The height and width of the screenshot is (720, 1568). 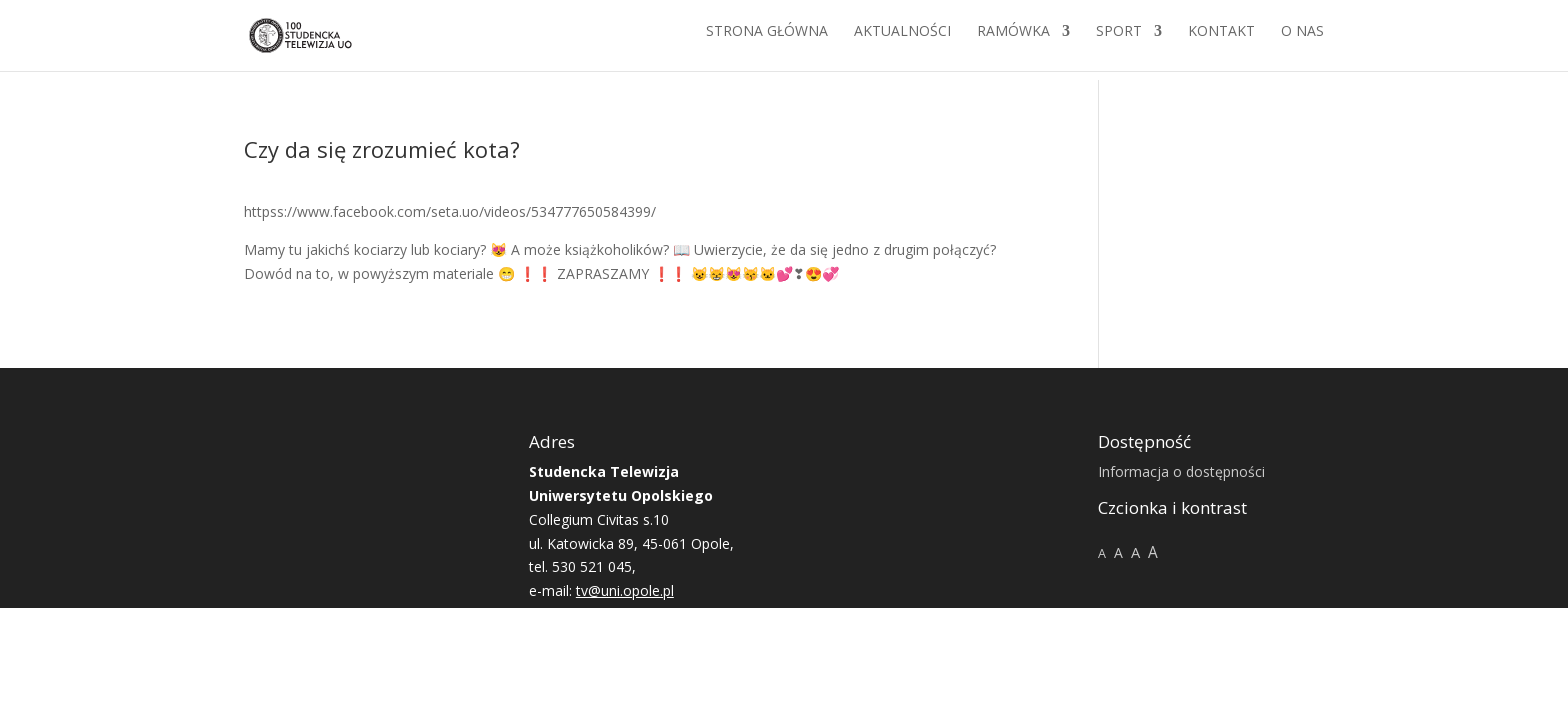 What do you see at coordinates (1181, 471) in the screenshot?
I see `Informacja o dostępności` at bounding box center [1181, 471].